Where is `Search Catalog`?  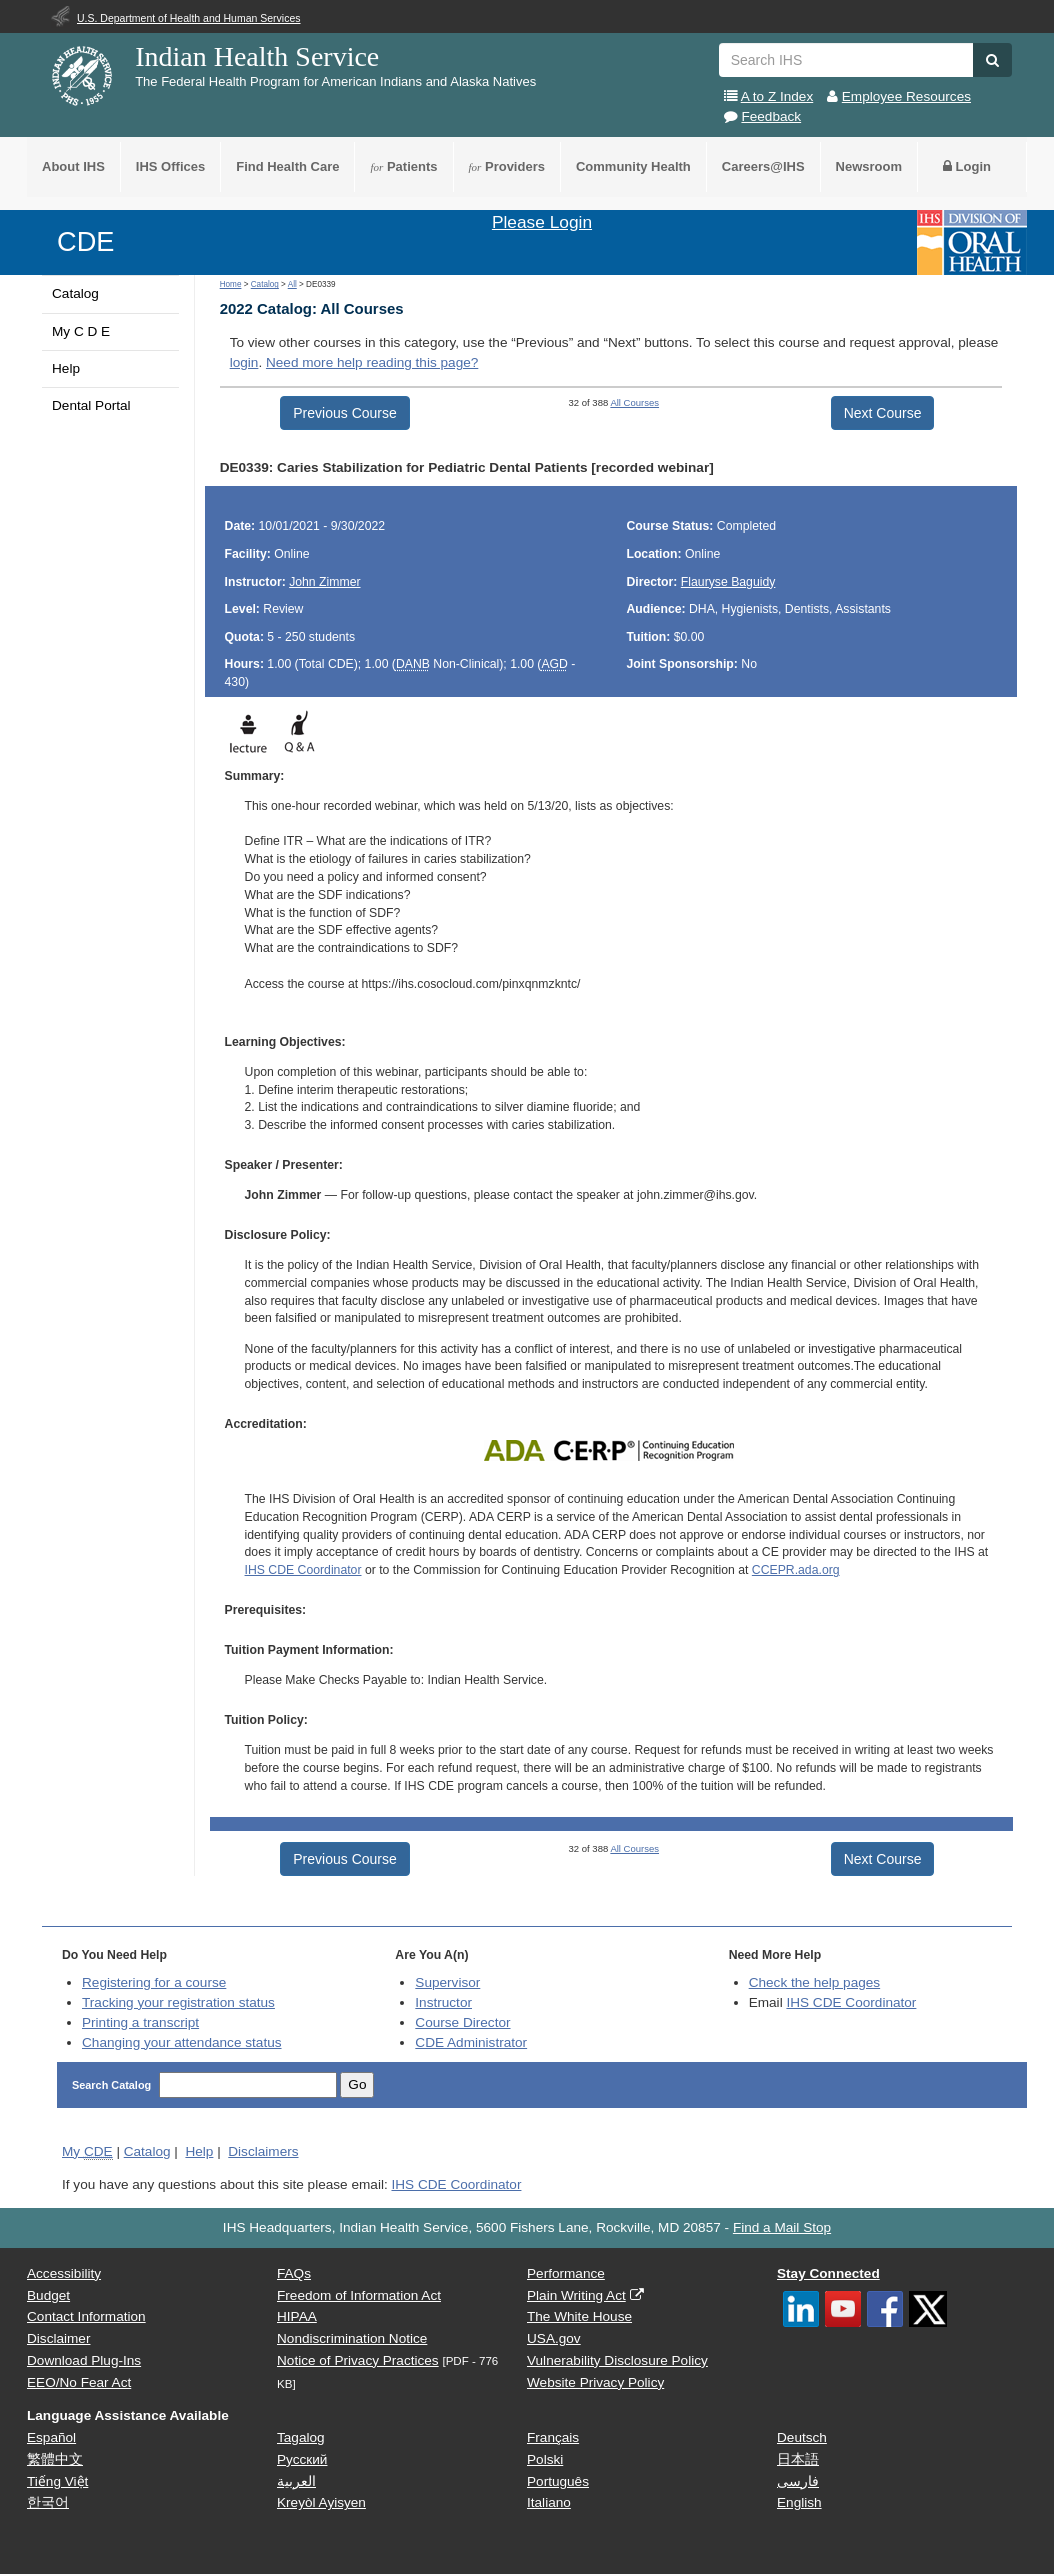
Search Catalog is located at coordinates (113, 2085).